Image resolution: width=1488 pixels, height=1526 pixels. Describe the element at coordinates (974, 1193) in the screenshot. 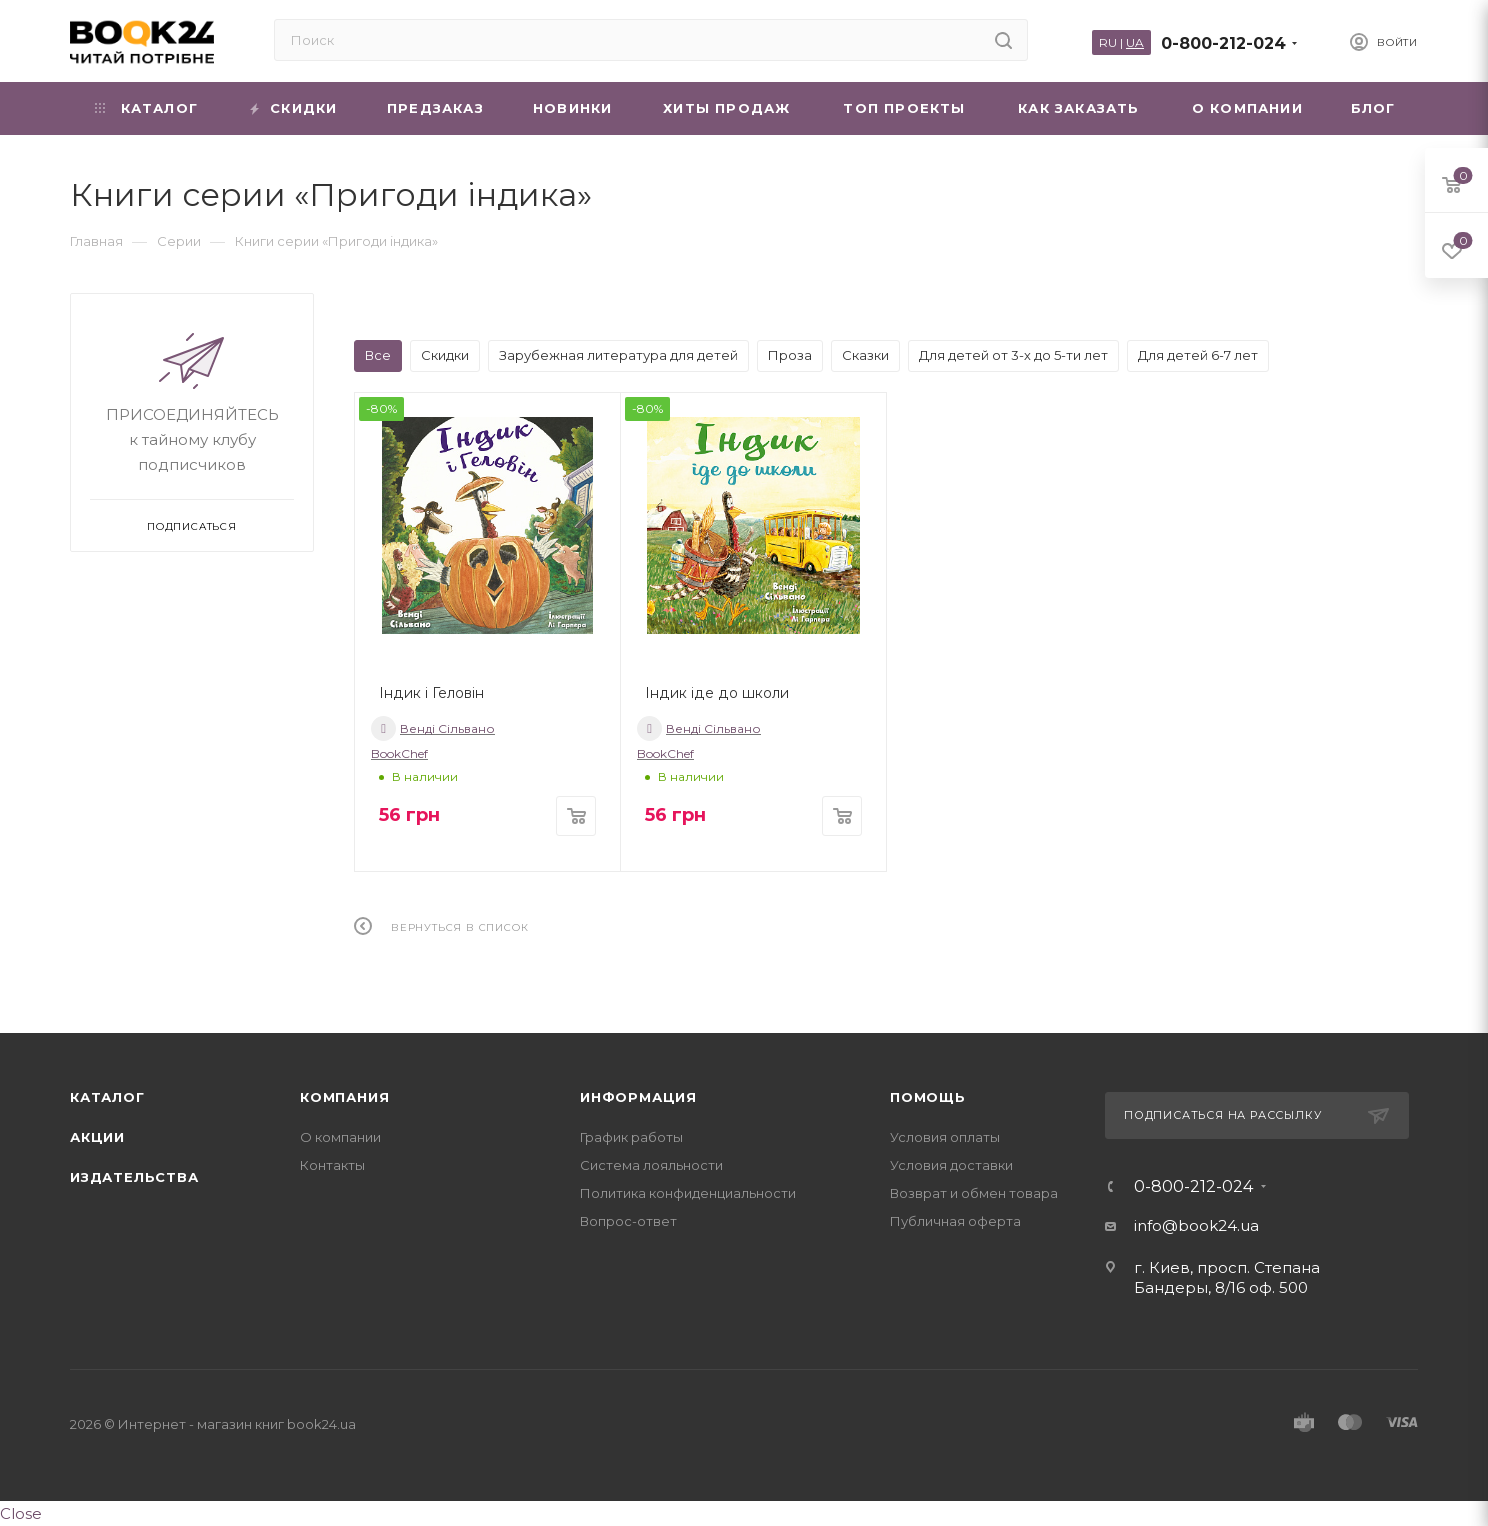

I see `Возврат и обмен товара` at that location.